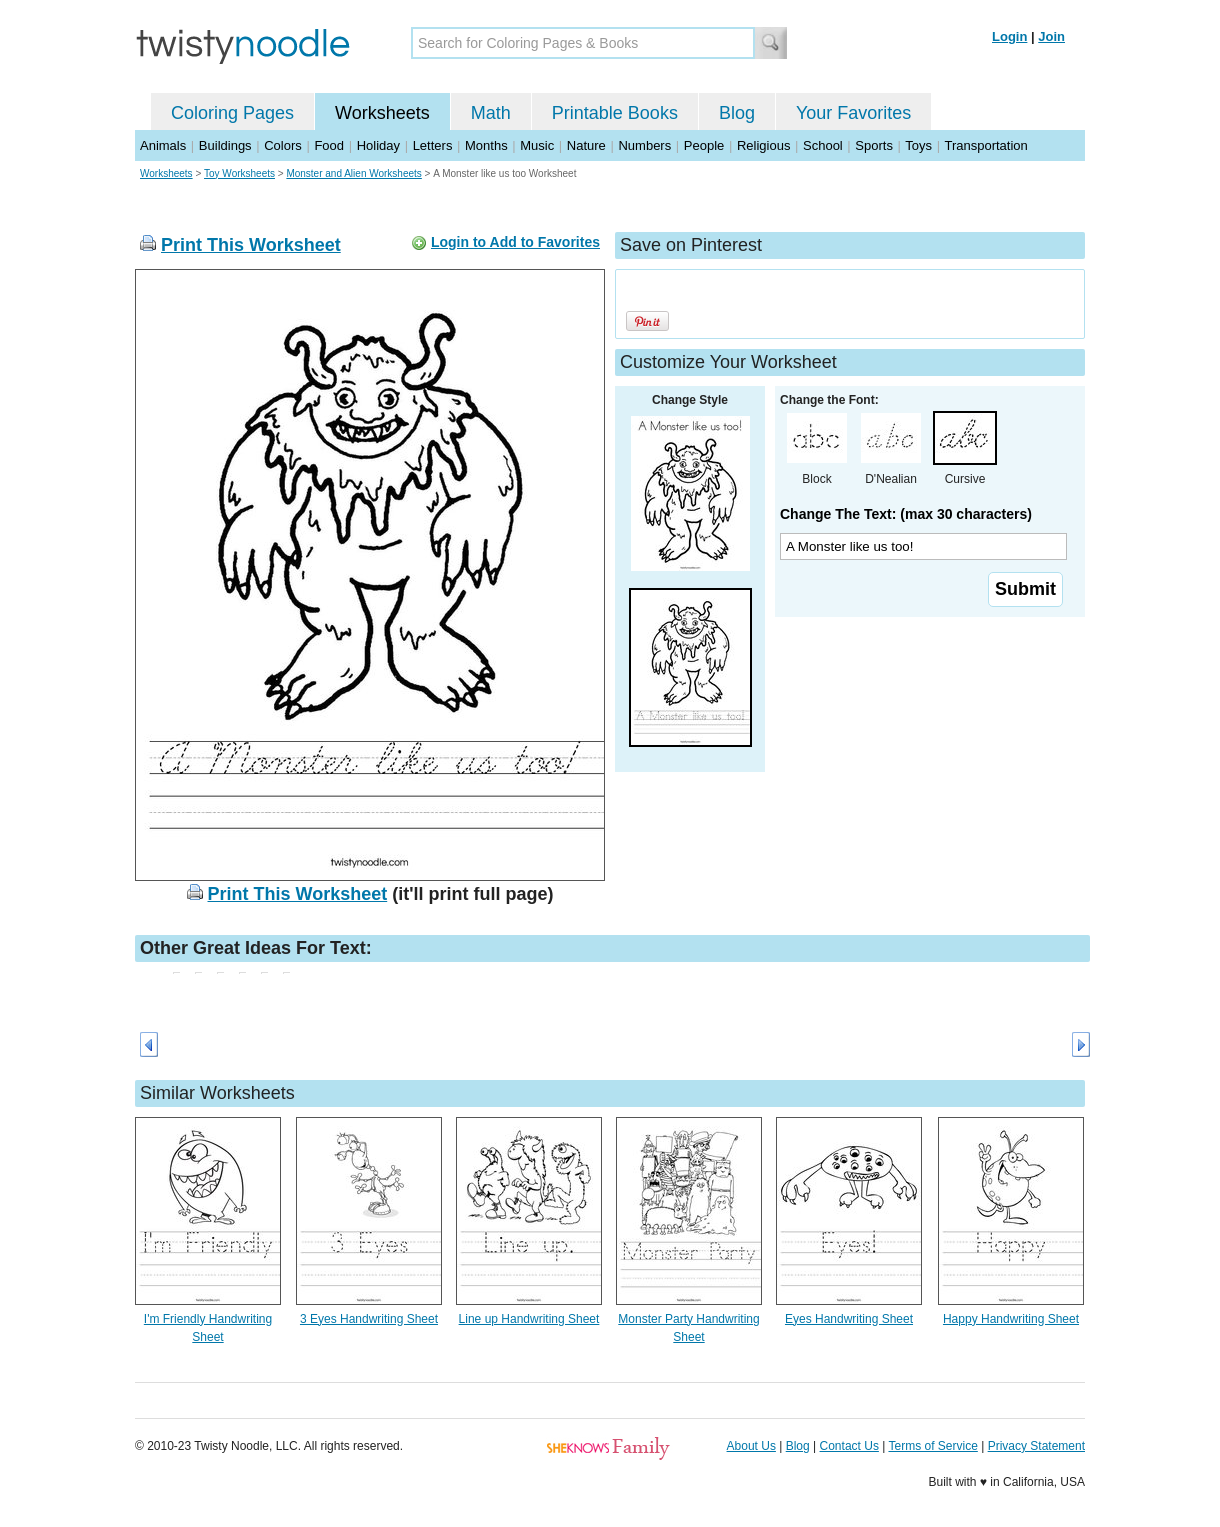 Image resolution: width=1220 pixels, height=1527 pixels. I want to click on Colors, so click(283, 145).